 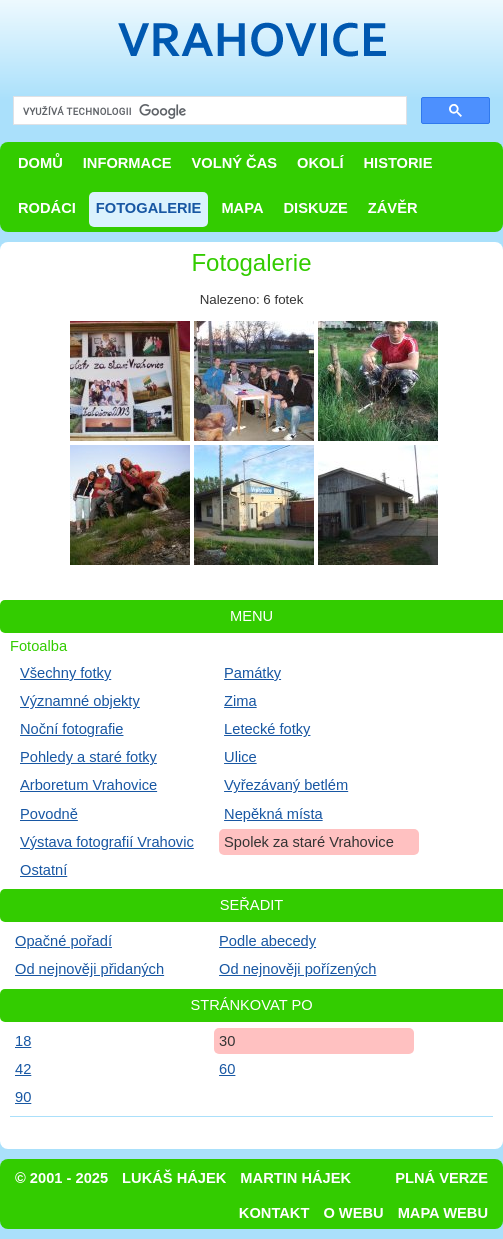 What do you see at coordinates (235, 163) in the screenshot?
I see `Volný čas` at bounding box center [235, 163].